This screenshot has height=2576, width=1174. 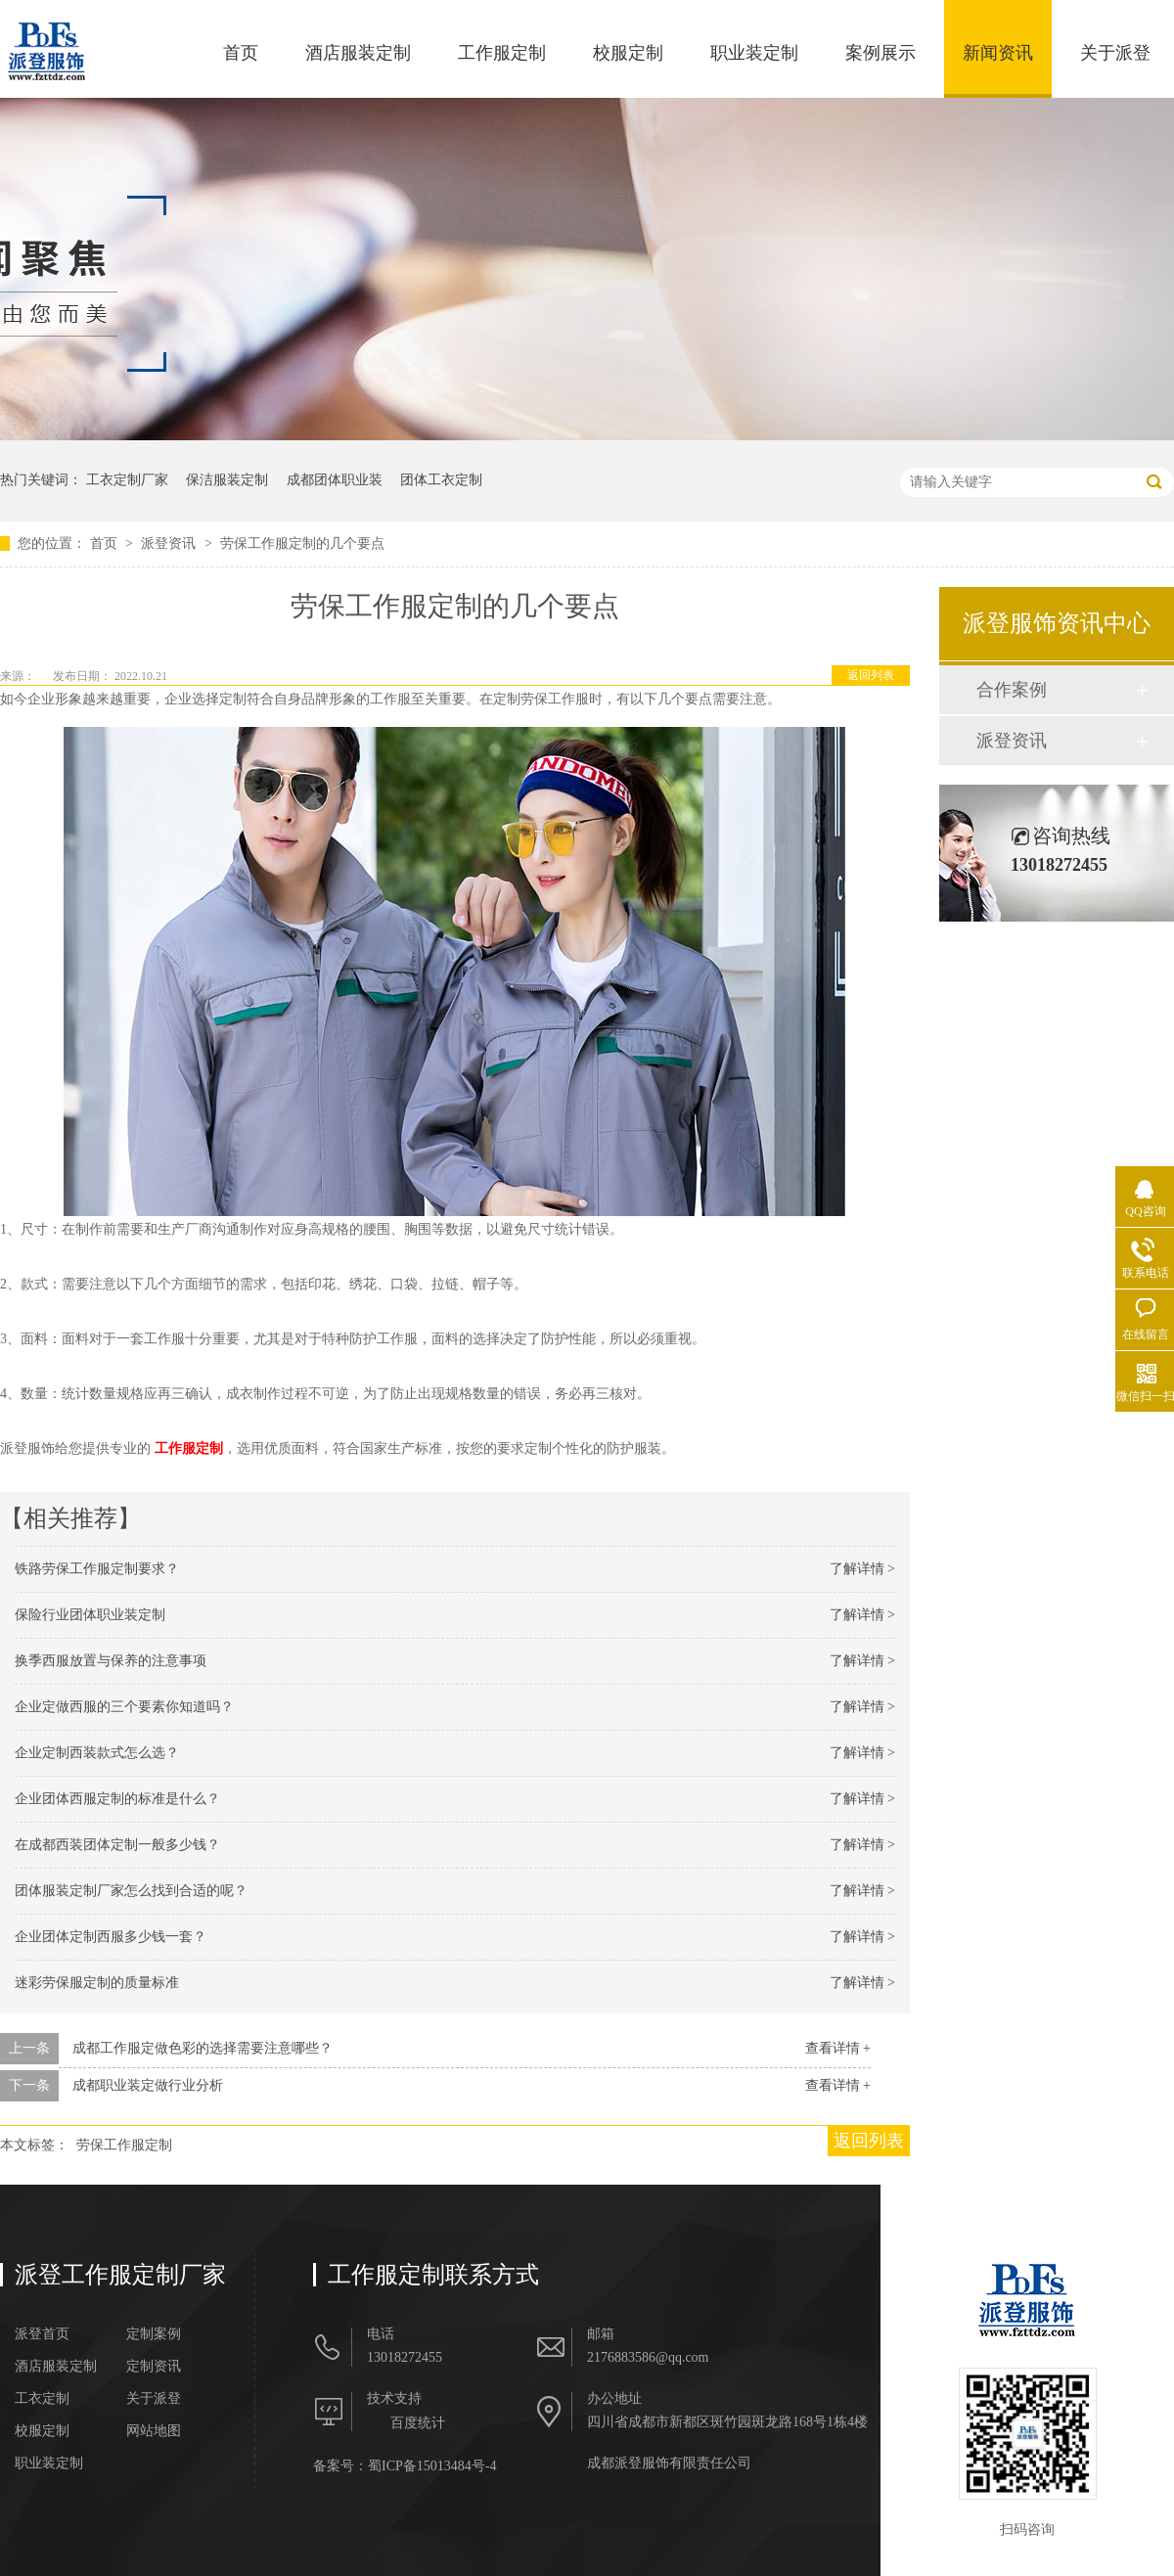 I want to click on 劳保工作服定制的几个要点, so click(x=302, y=543).